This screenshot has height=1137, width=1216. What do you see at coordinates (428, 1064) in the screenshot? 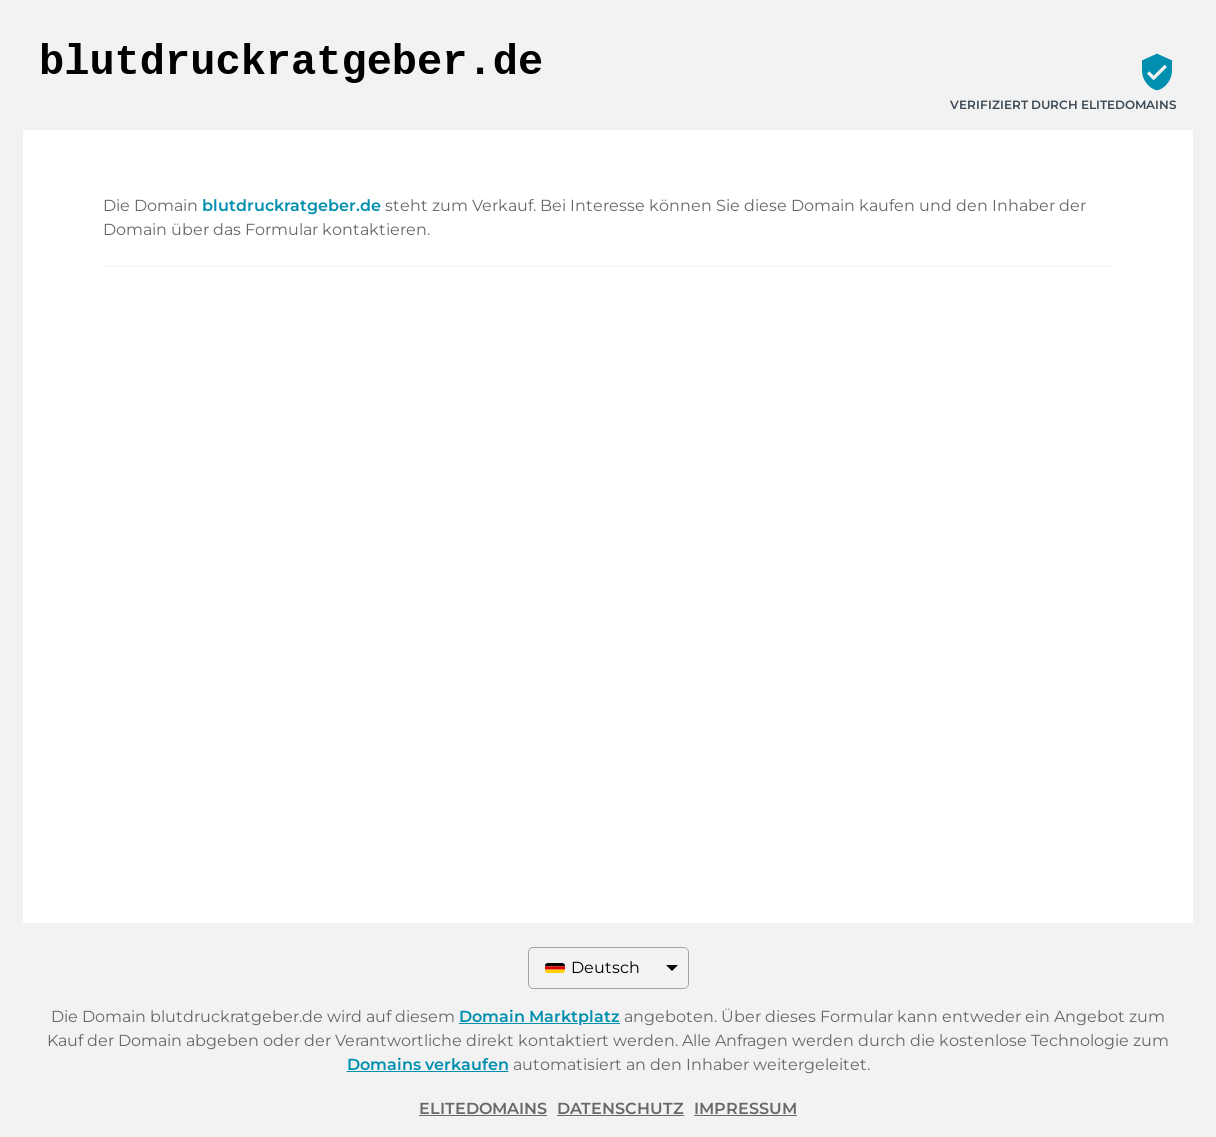
I see `Domains verkaufen` at bounding box center [428, 1064].